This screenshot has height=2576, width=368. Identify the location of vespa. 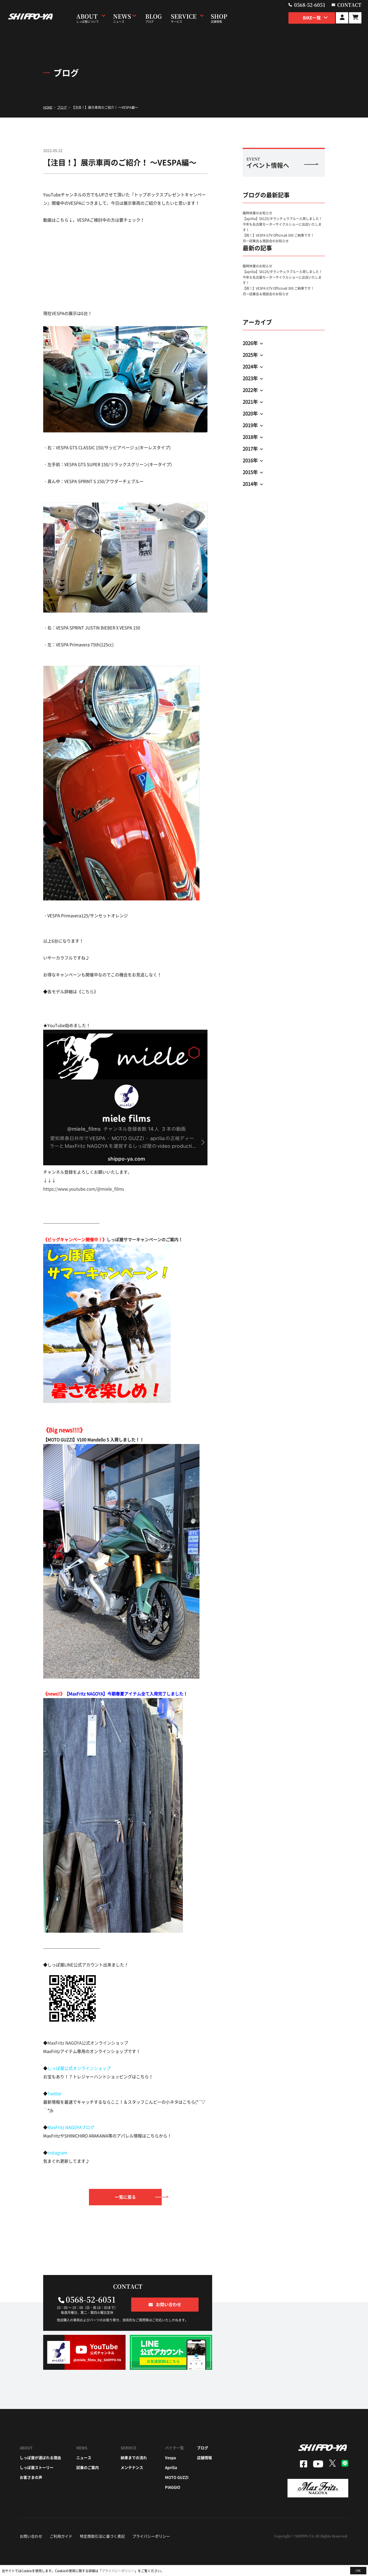
(170, 2457).